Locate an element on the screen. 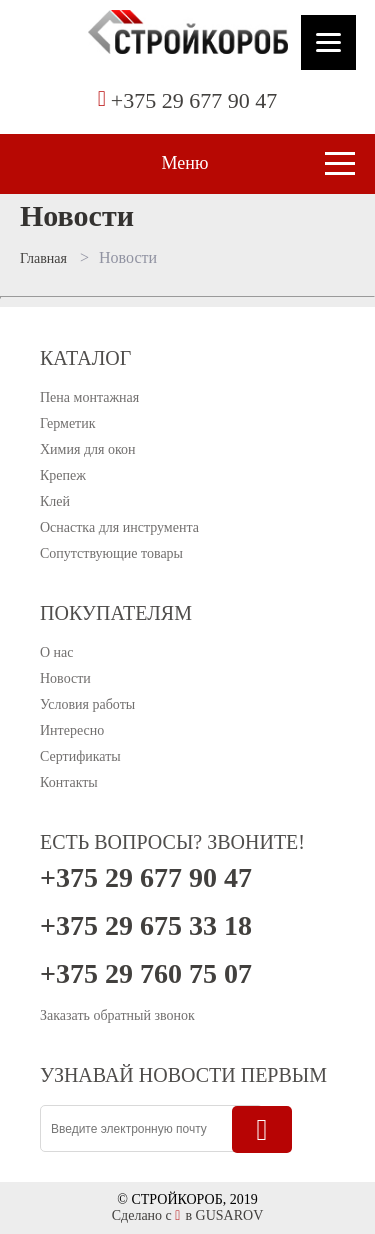 Image resolution: width=375 pixels, height=1234 pixels. О нас is located at coordinates (57, 652).